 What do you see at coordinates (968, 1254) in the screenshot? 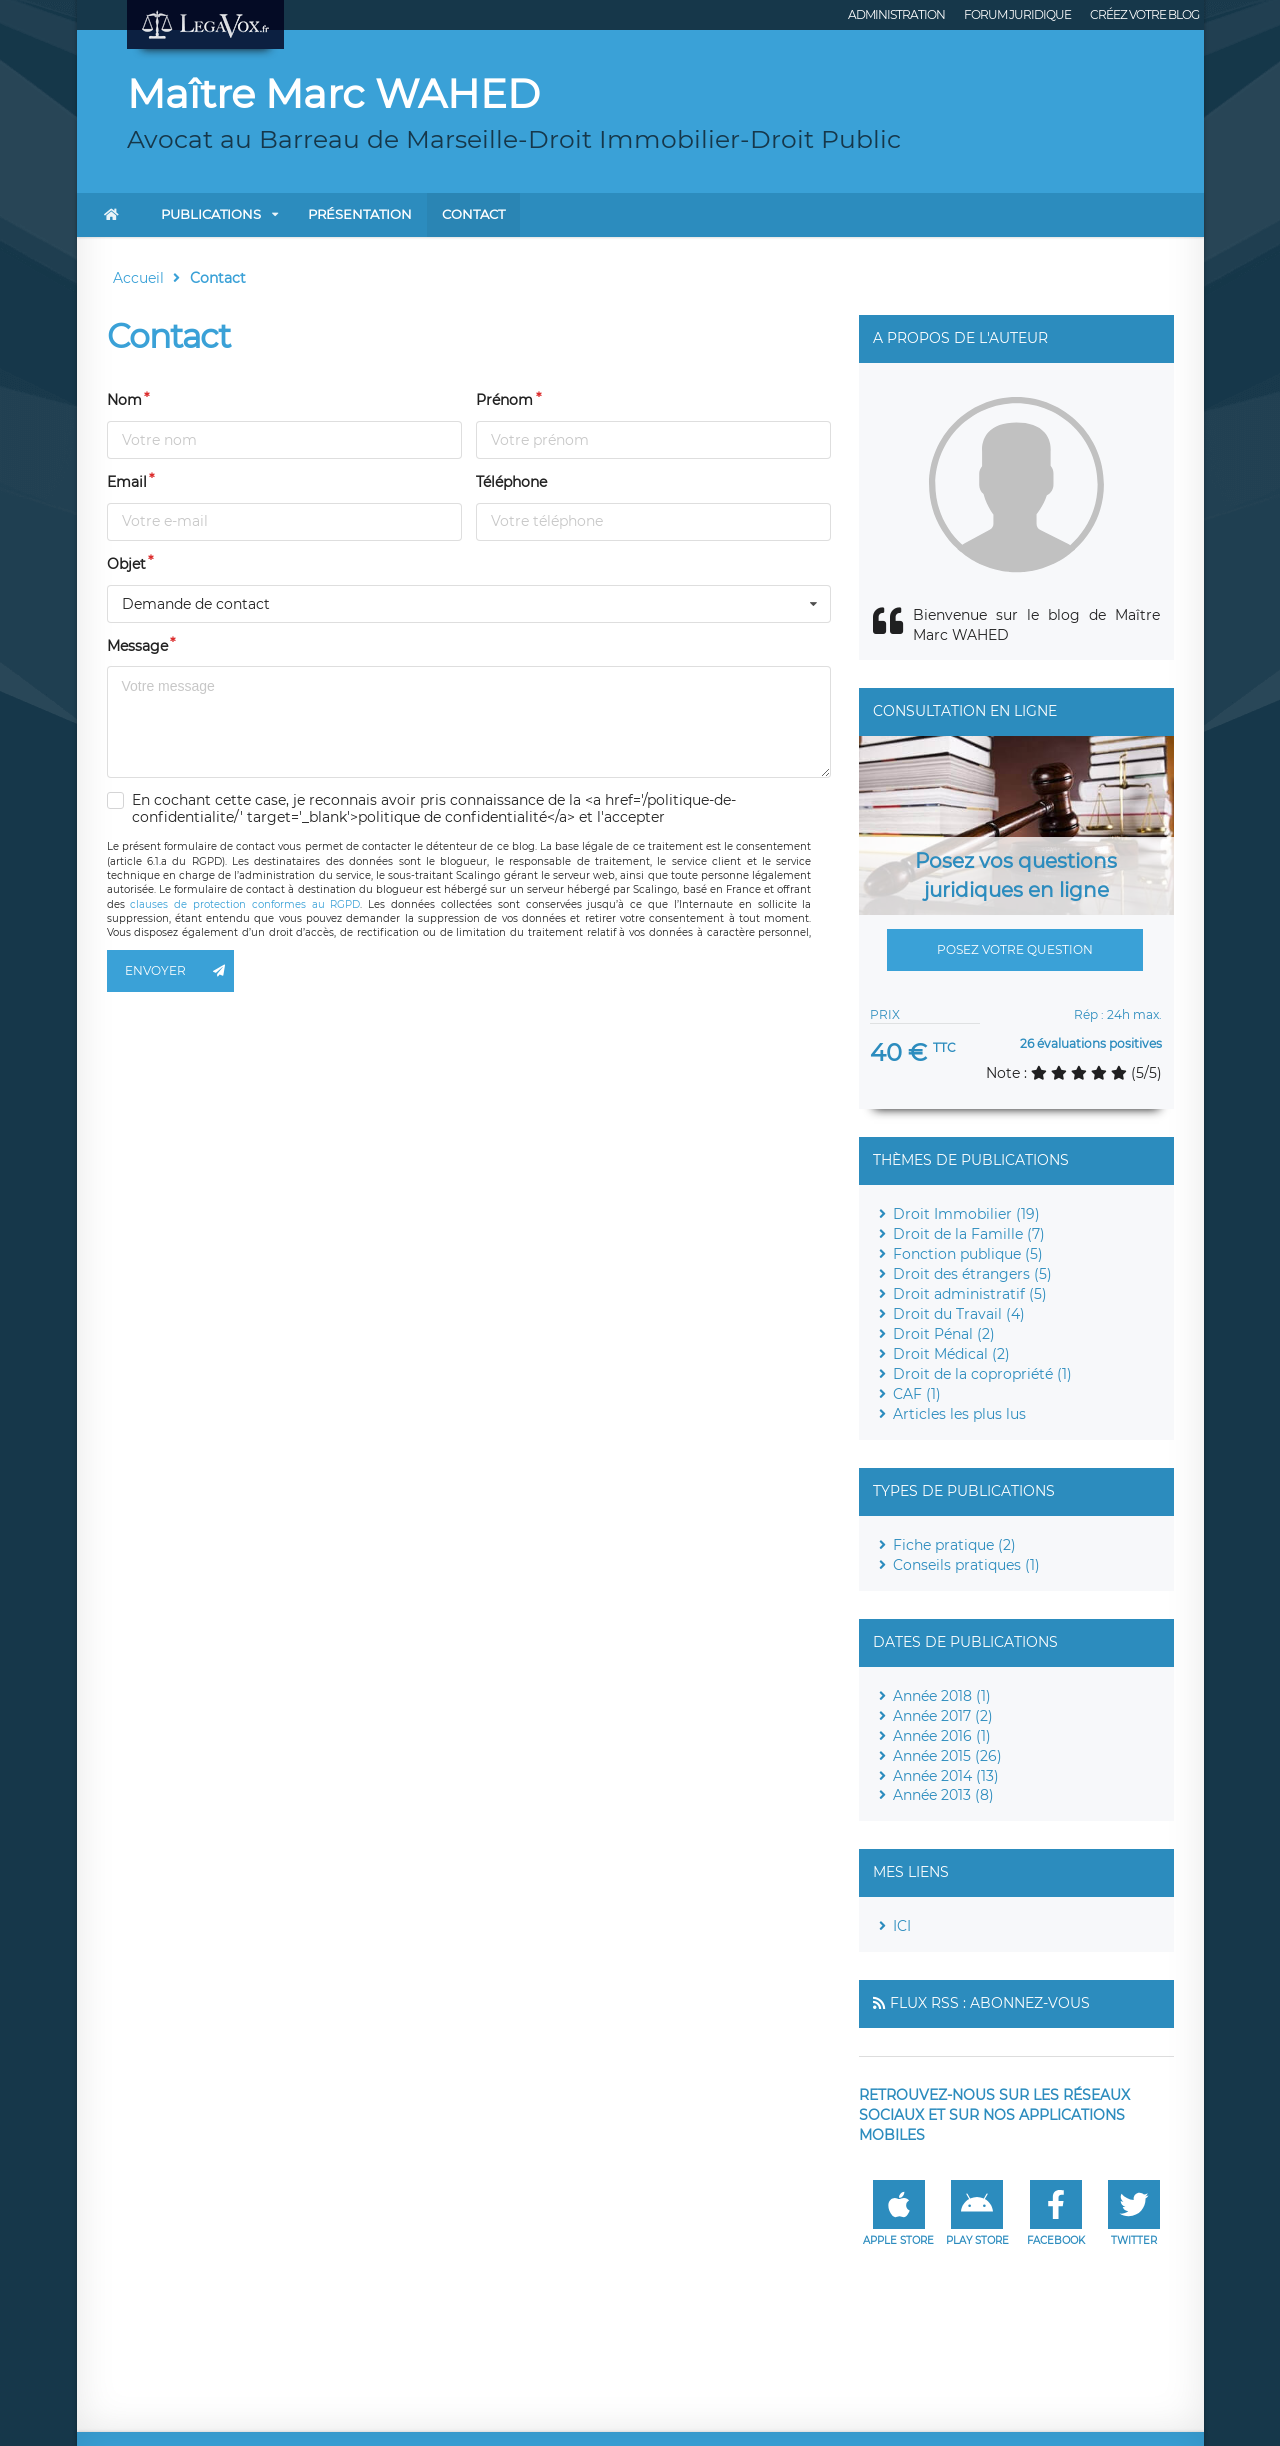
I see `Fonction publique (5)` at bounding box center [968, 1254].